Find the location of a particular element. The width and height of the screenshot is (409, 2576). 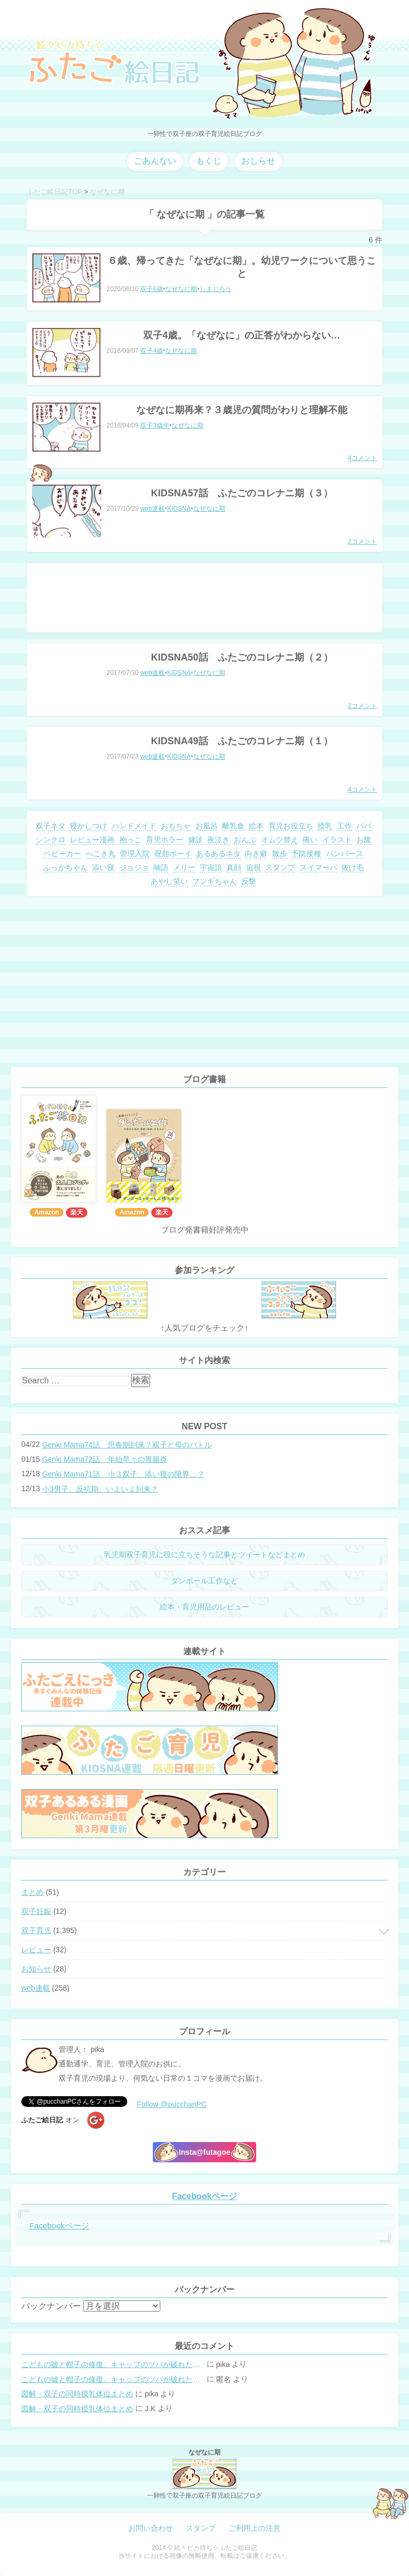

[Advertisement] is located at coordinates (204, 597).